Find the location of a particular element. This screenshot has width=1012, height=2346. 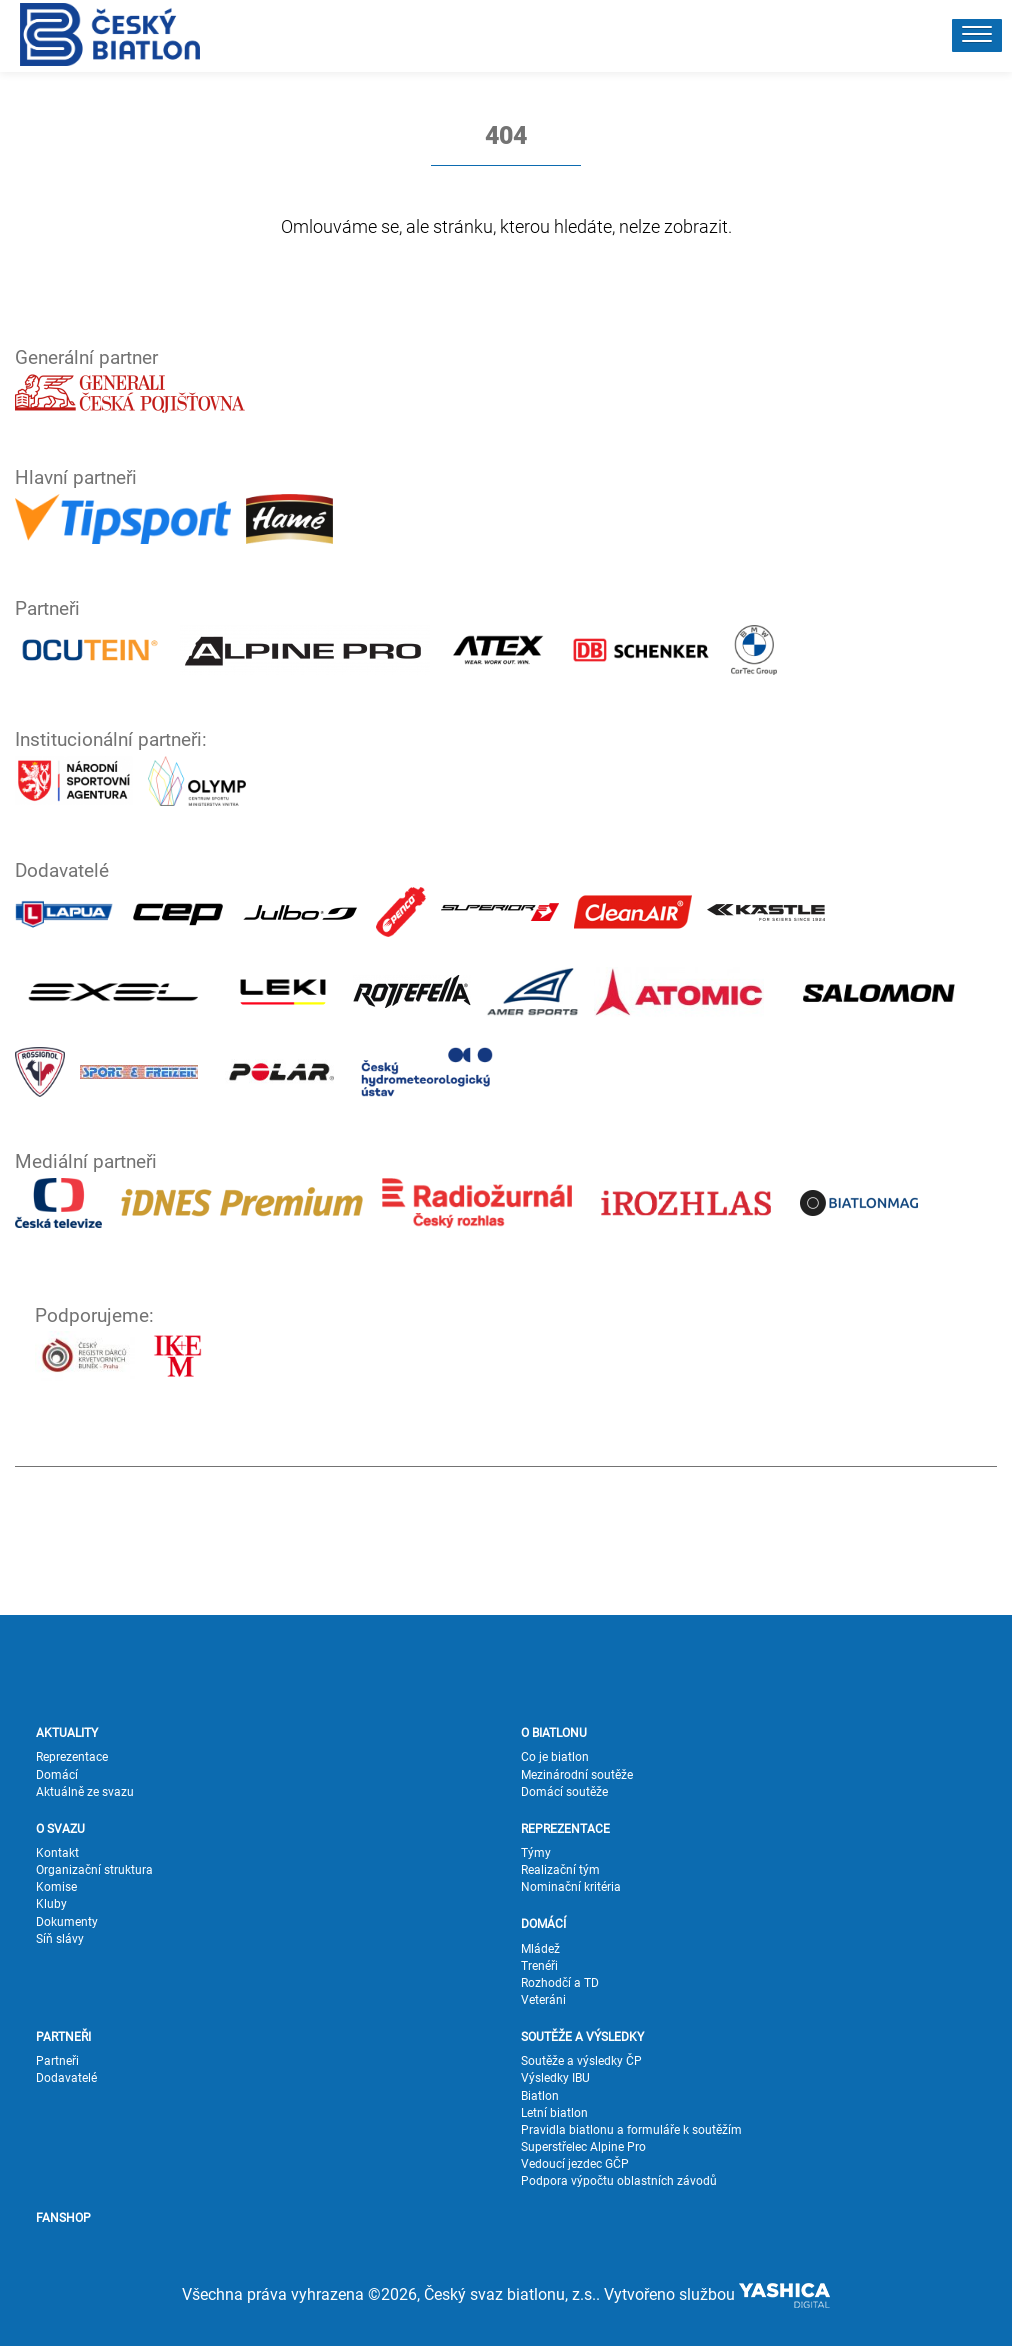

FANSHOP is located at coordinates (63, 2218).